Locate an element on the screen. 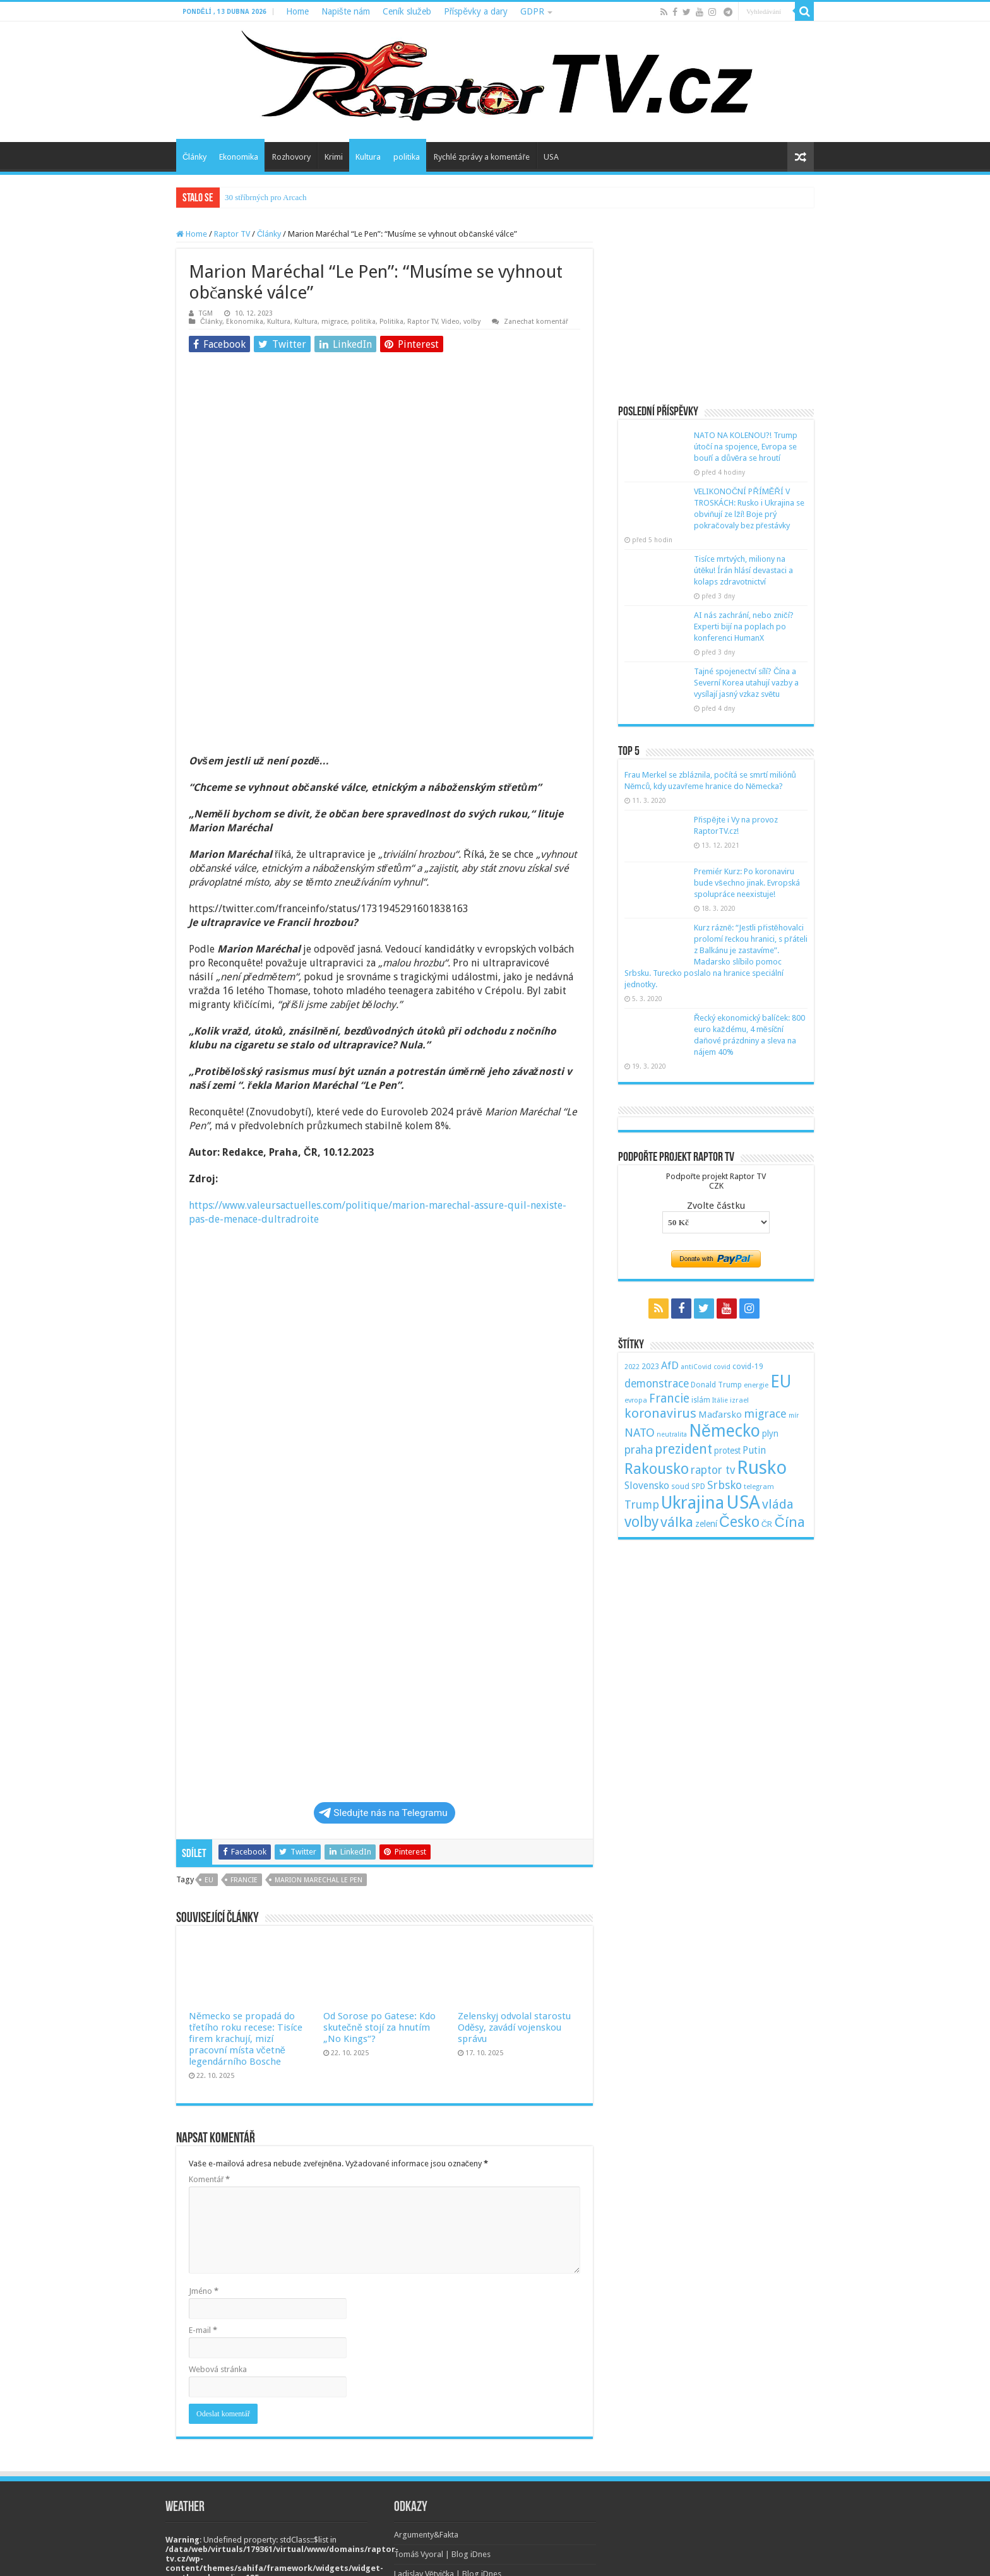  EU [EU (380 položek)] is located at coordinates (780, 1381).